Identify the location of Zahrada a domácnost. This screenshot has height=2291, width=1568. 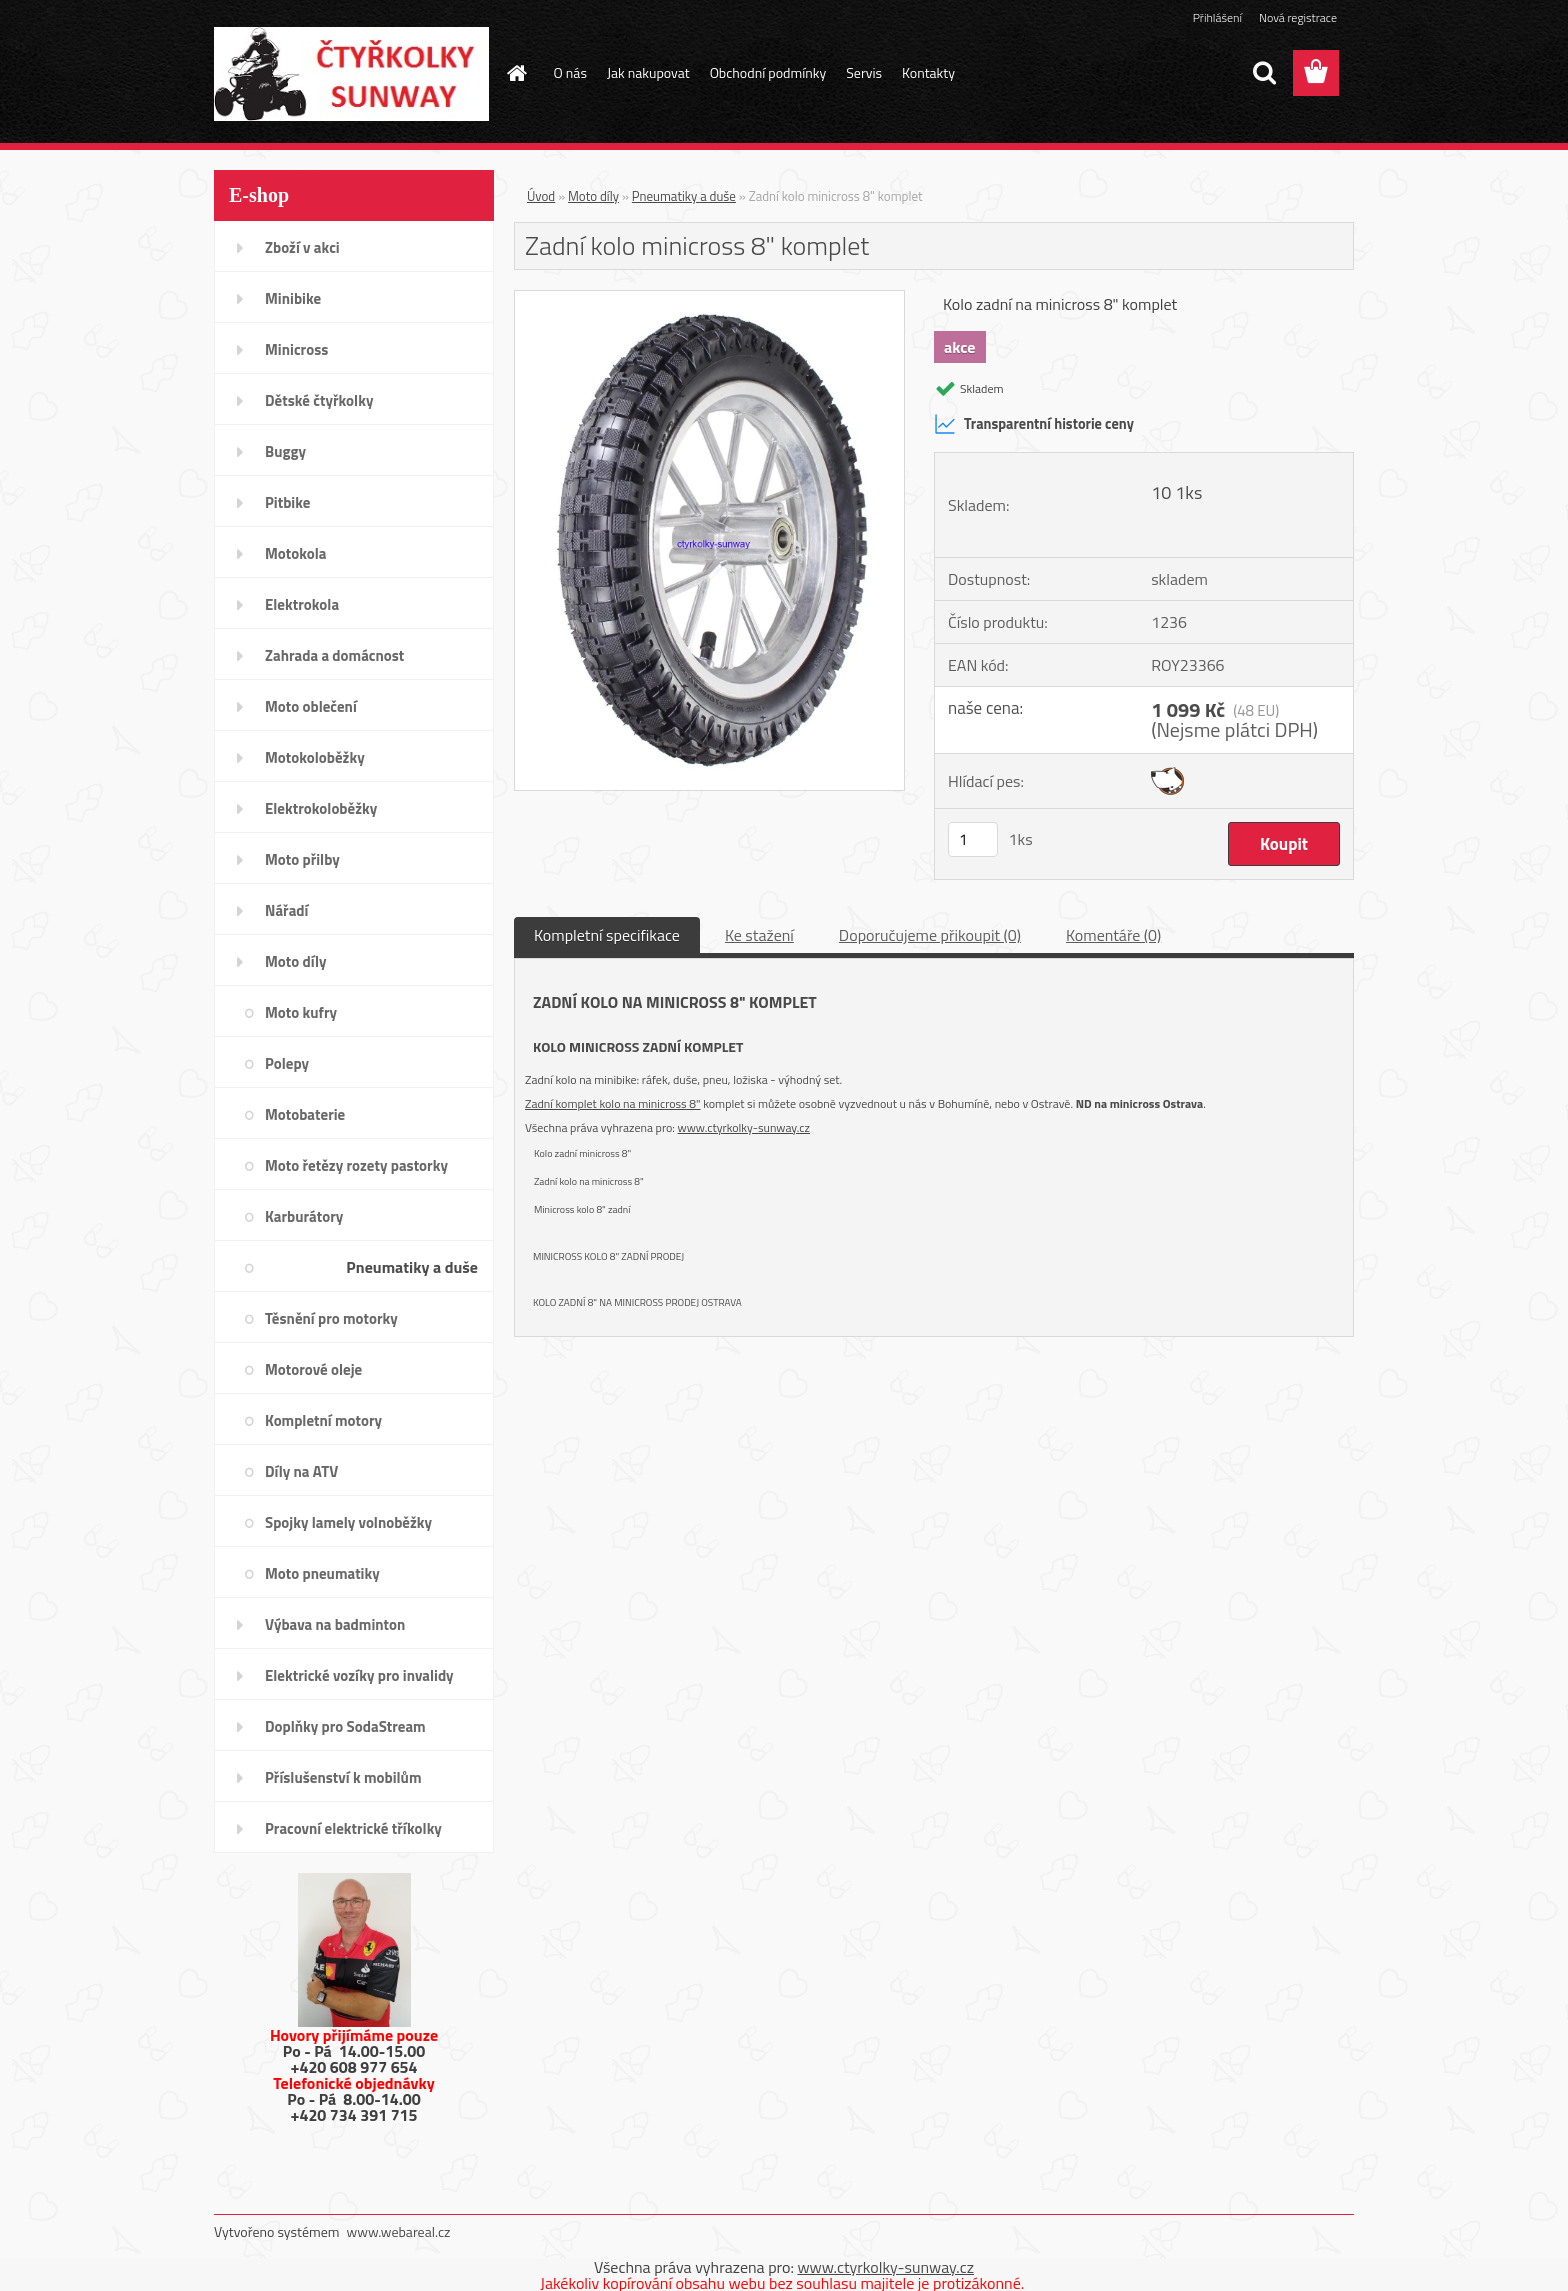
(334, 655).